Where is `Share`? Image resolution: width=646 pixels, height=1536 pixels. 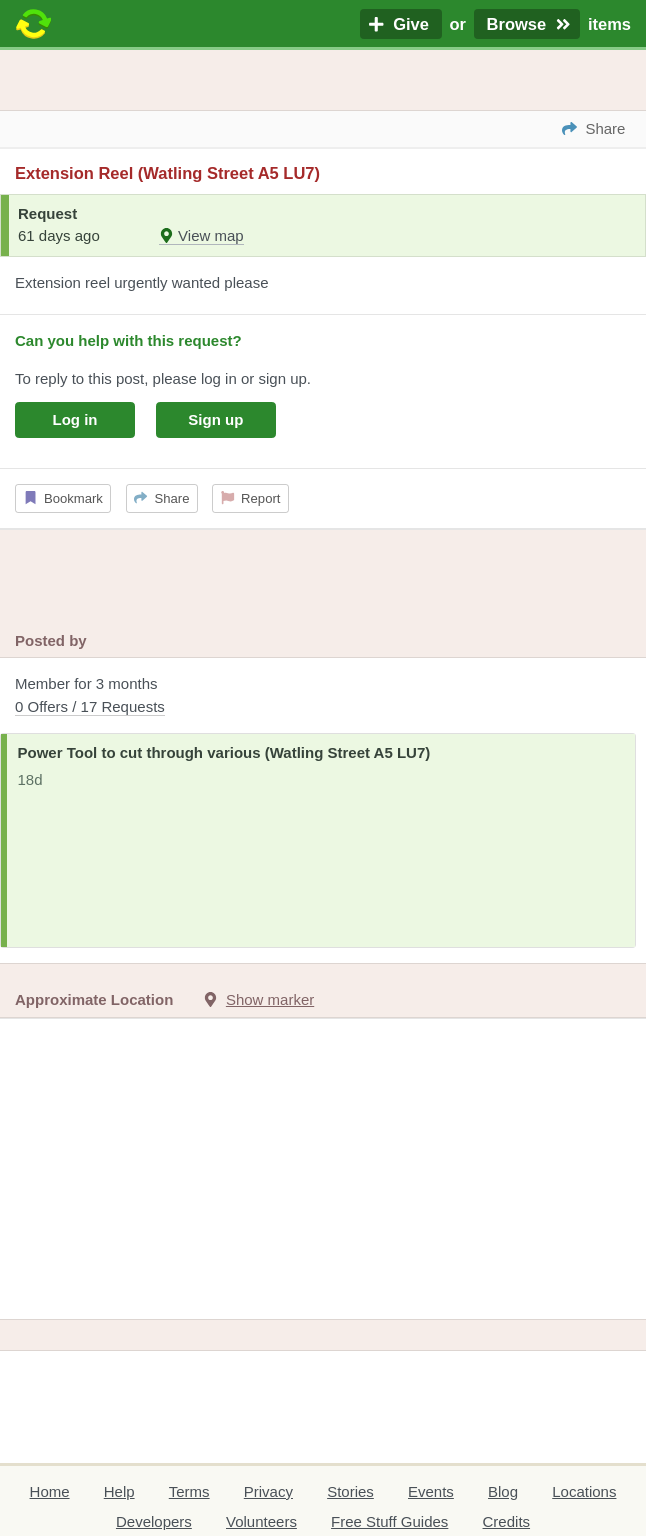 Share is located at coordinates (161, 498).